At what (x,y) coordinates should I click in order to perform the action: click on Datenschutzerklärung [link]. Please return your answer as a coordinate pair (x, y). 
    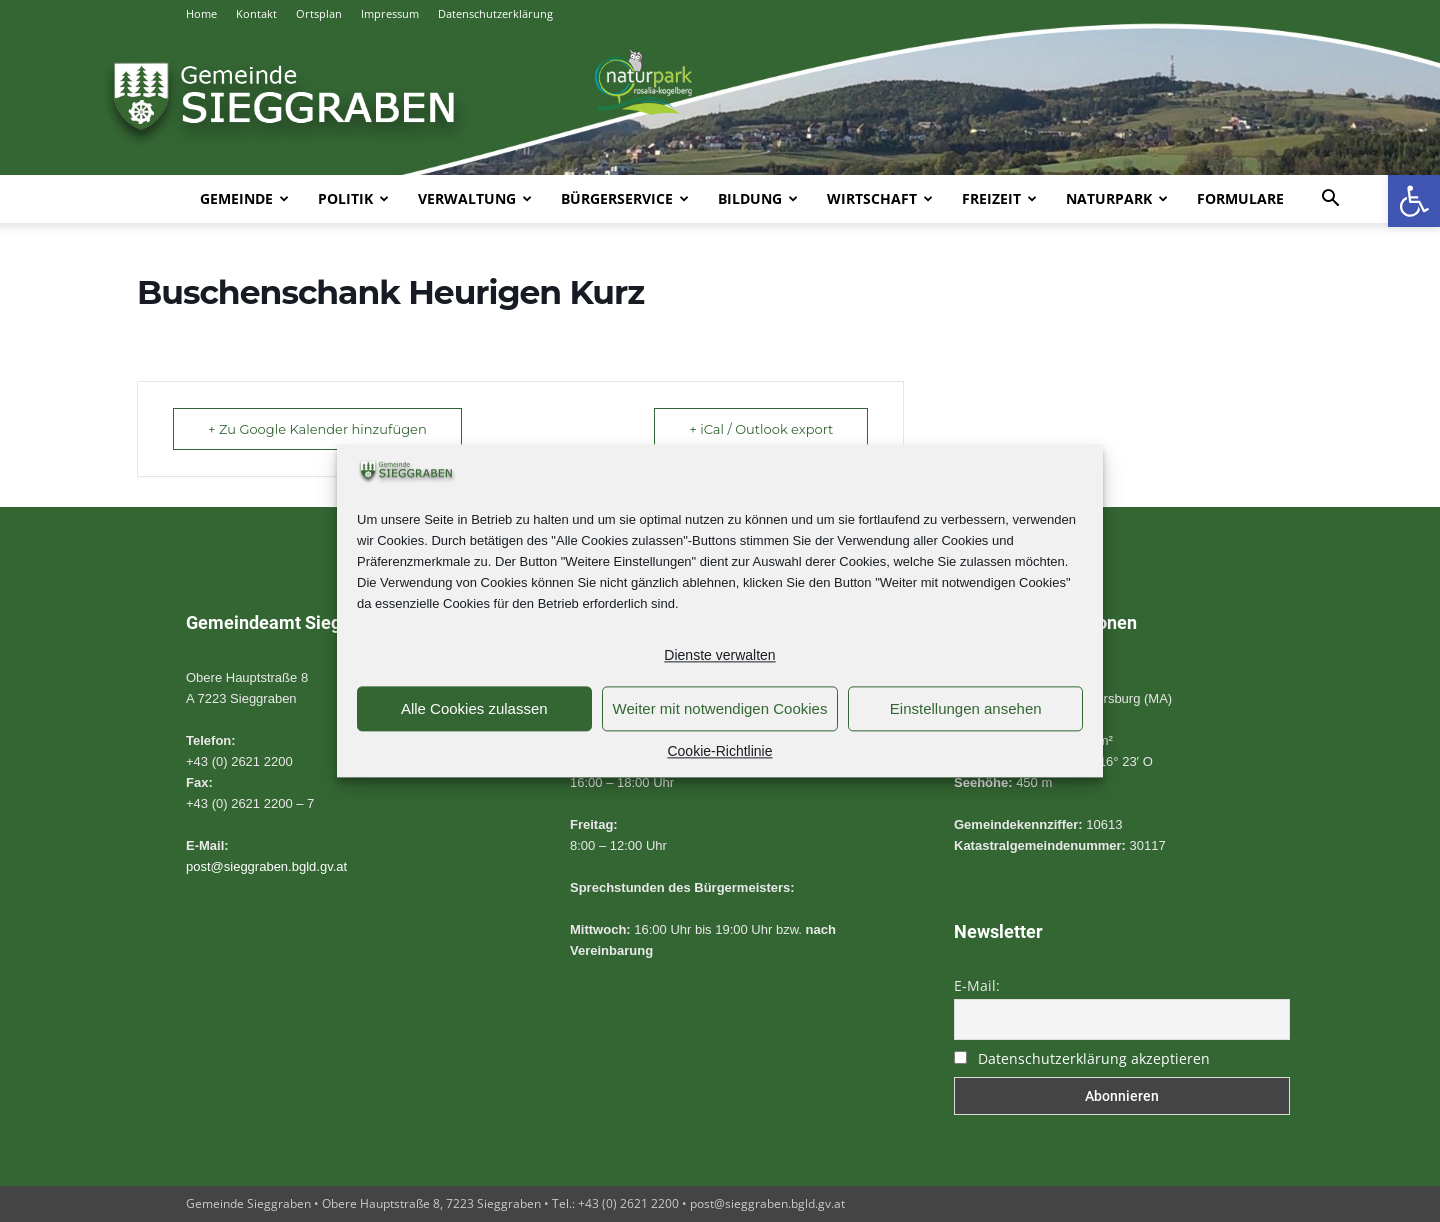
    Looking at the image, I should click on (495, 13).